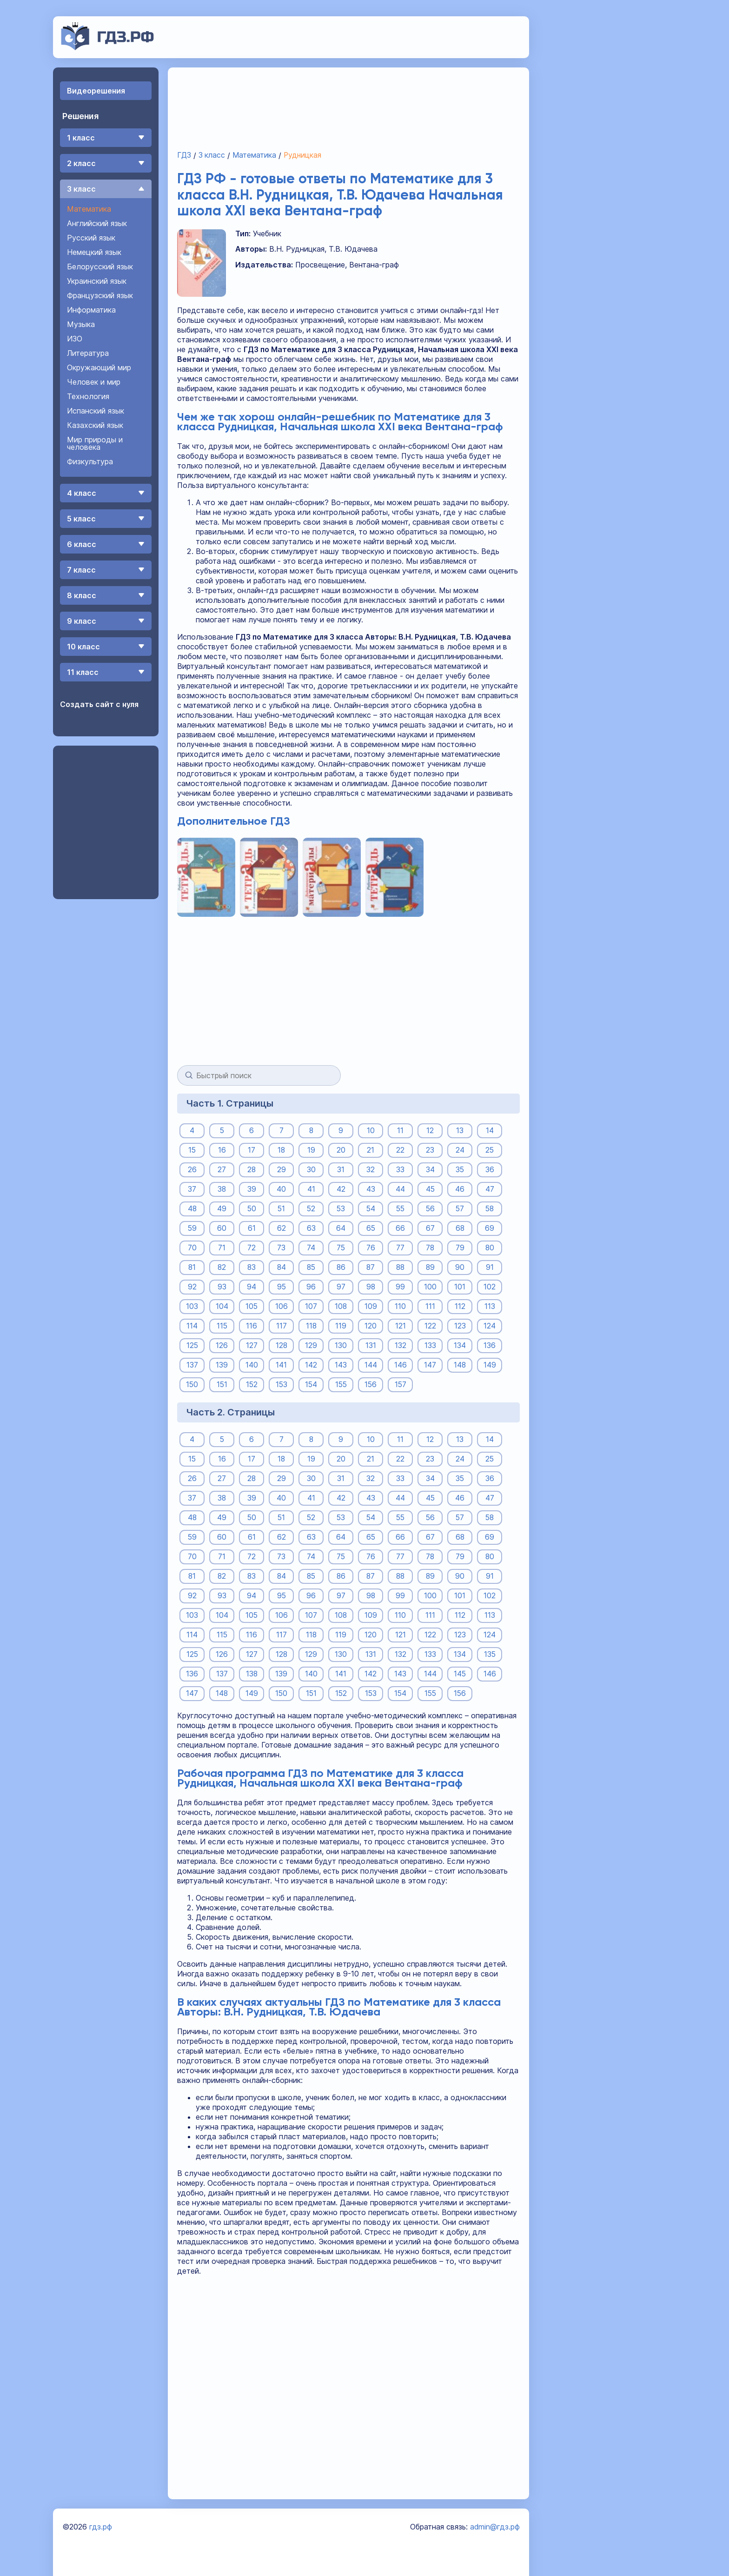 The width and height of the screenshot is (729, 2576). Describe the element at coordinates (311, 1345) in the screenshot. I see `129` at that location.